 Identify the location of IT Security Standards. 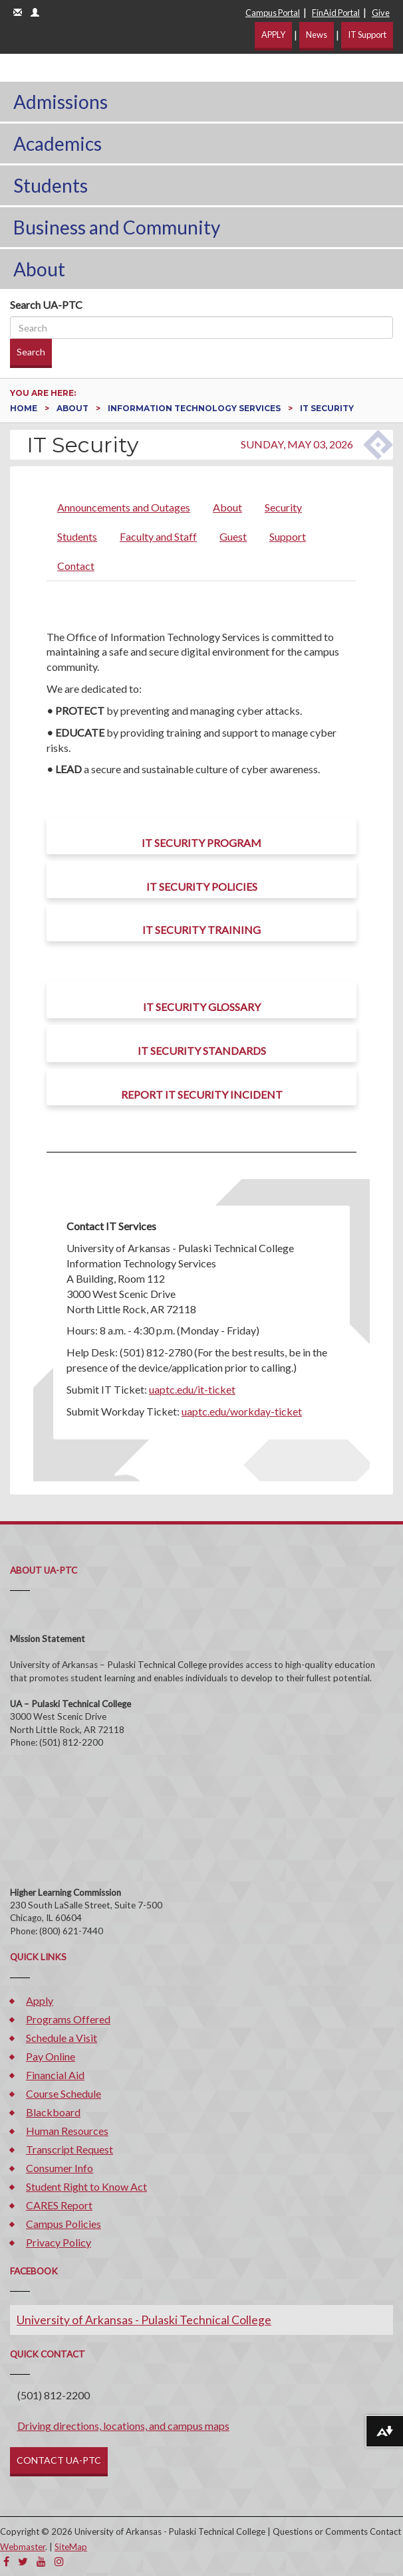
(202, 1050).